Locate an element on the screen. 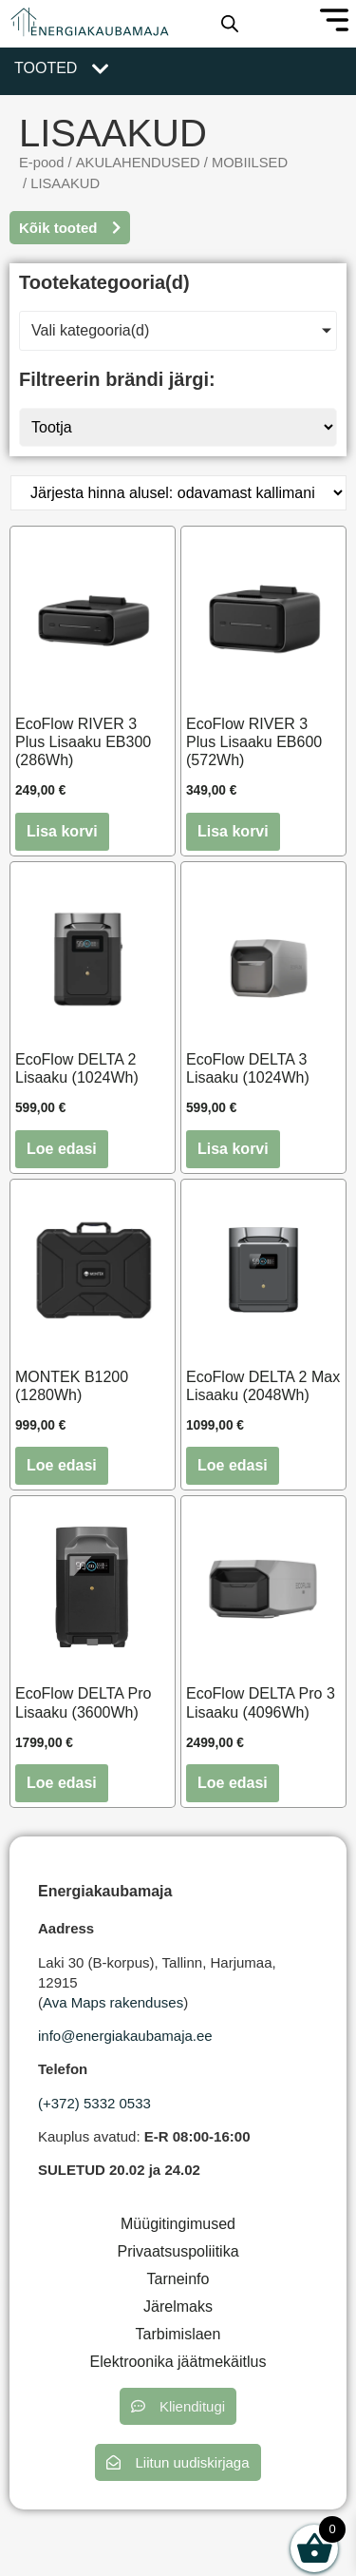 This screenshot has height=2576, width=356. info@energiakaubamaja.ee is located at coordinates (125, 2036).